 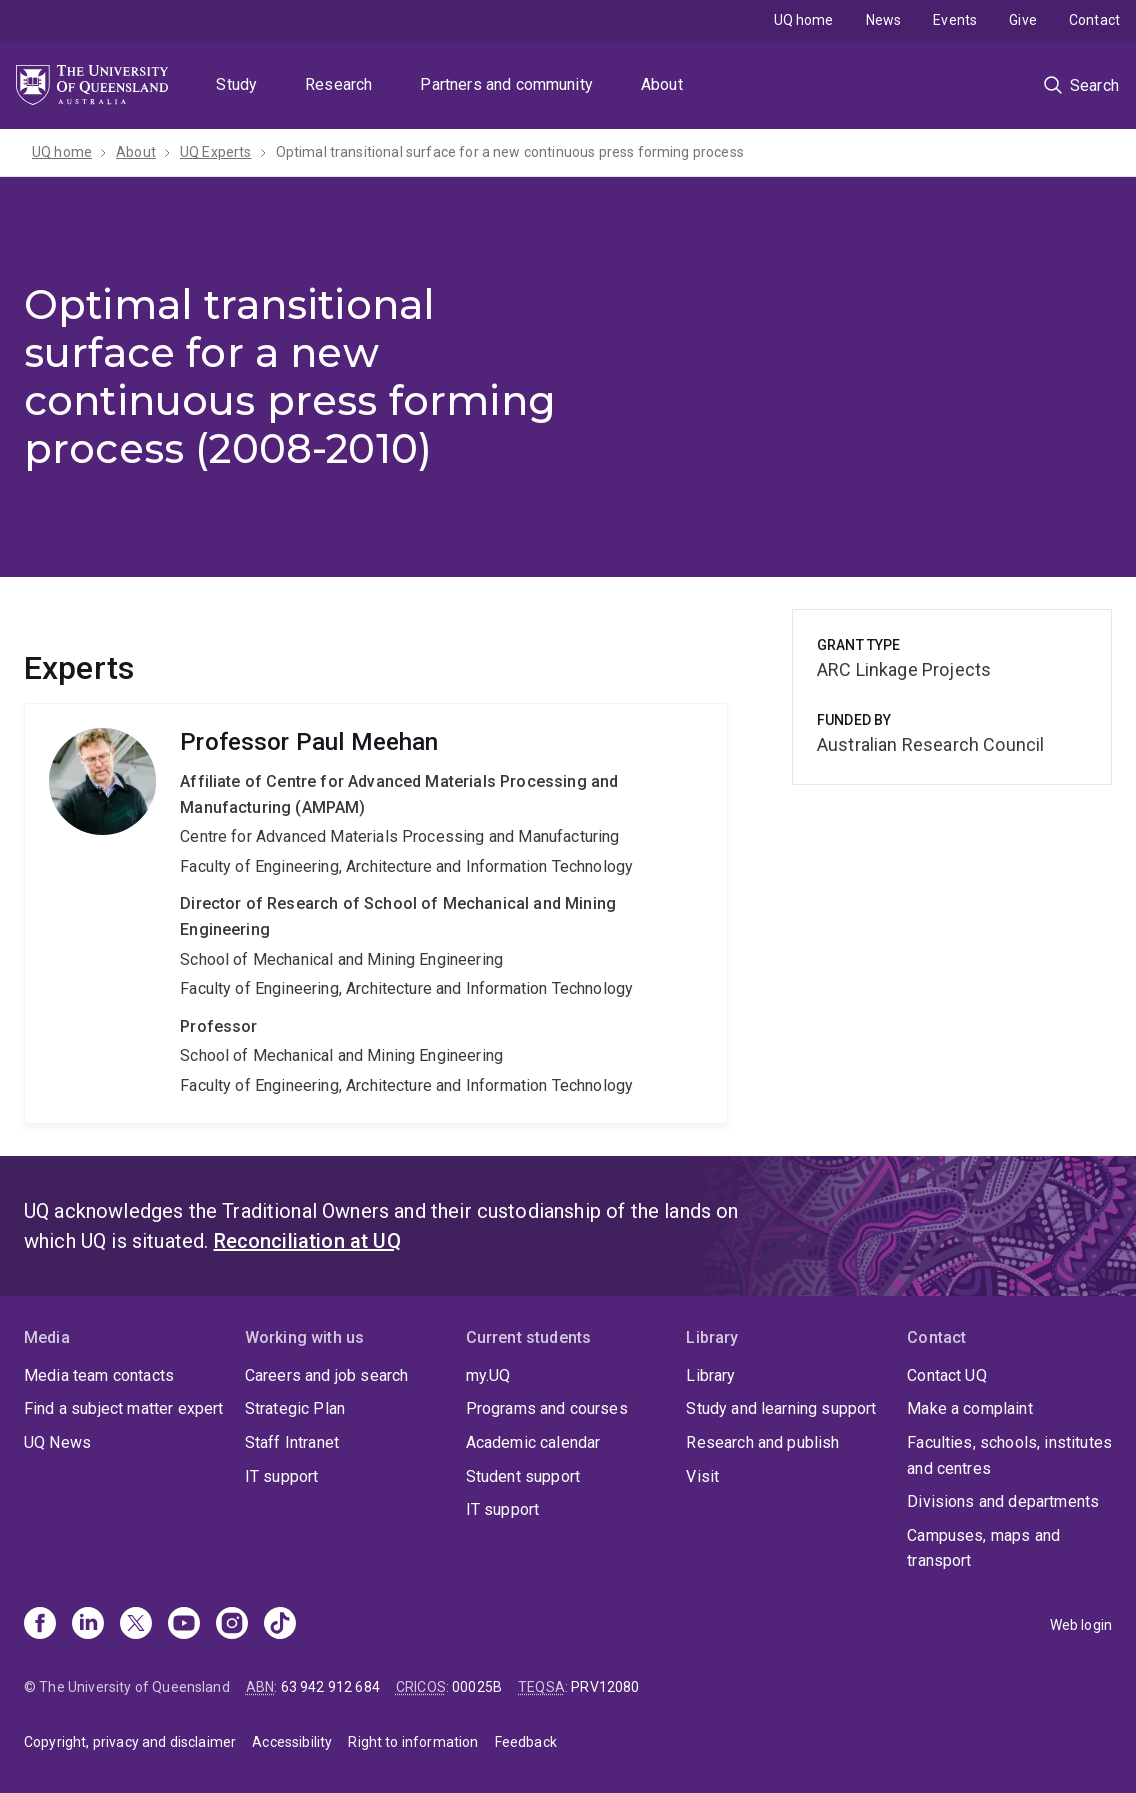 I want to click on Events, so click(x=955, y=20).